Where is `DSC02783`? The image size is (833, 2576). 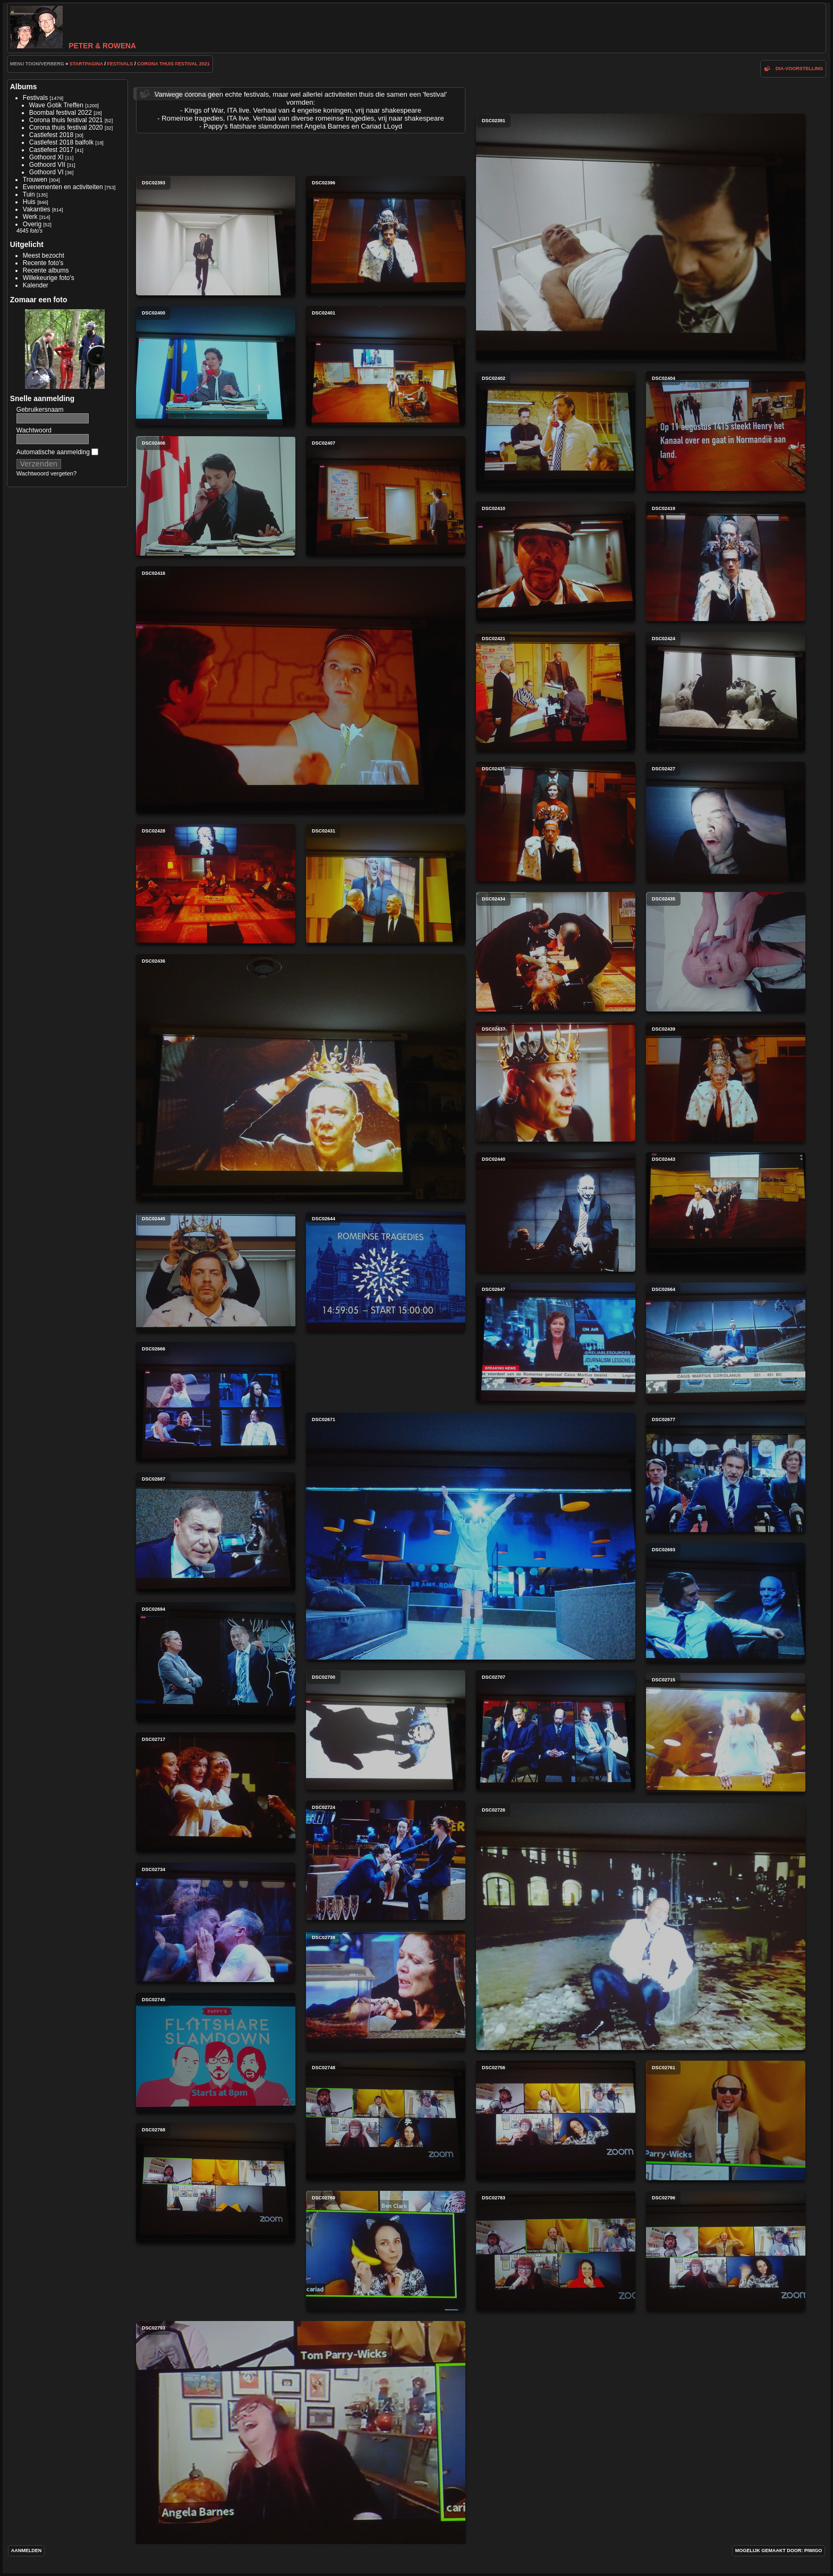
DSC02783 is located at coordinates (555, 2250).